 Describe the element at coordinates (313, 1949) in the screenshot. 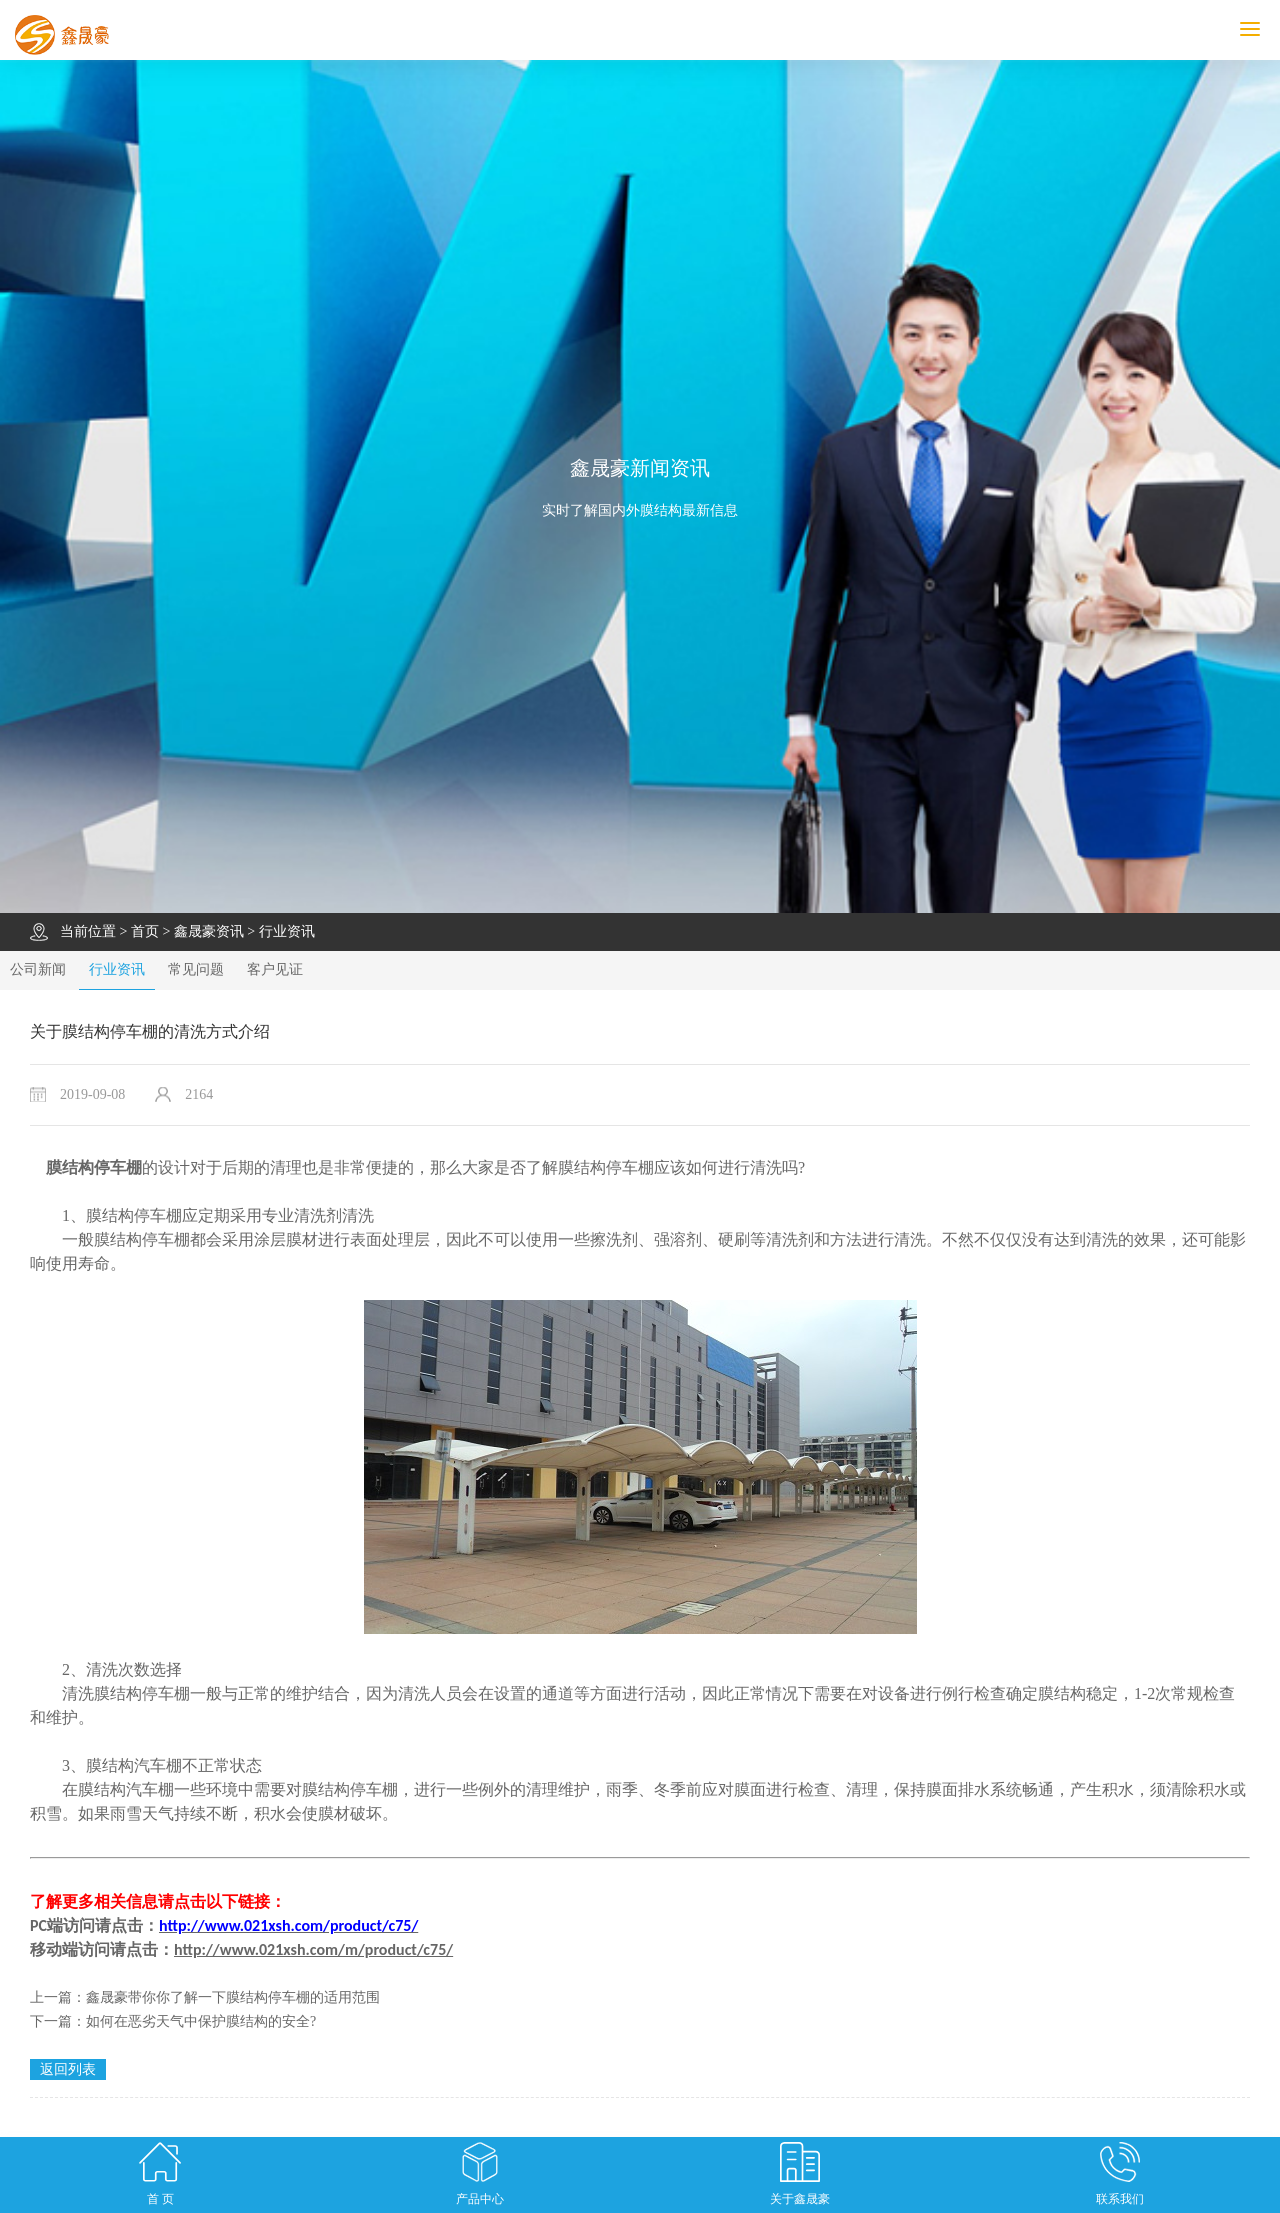

I see `http://www.021xsh.com/m/product/c75/` at that location.